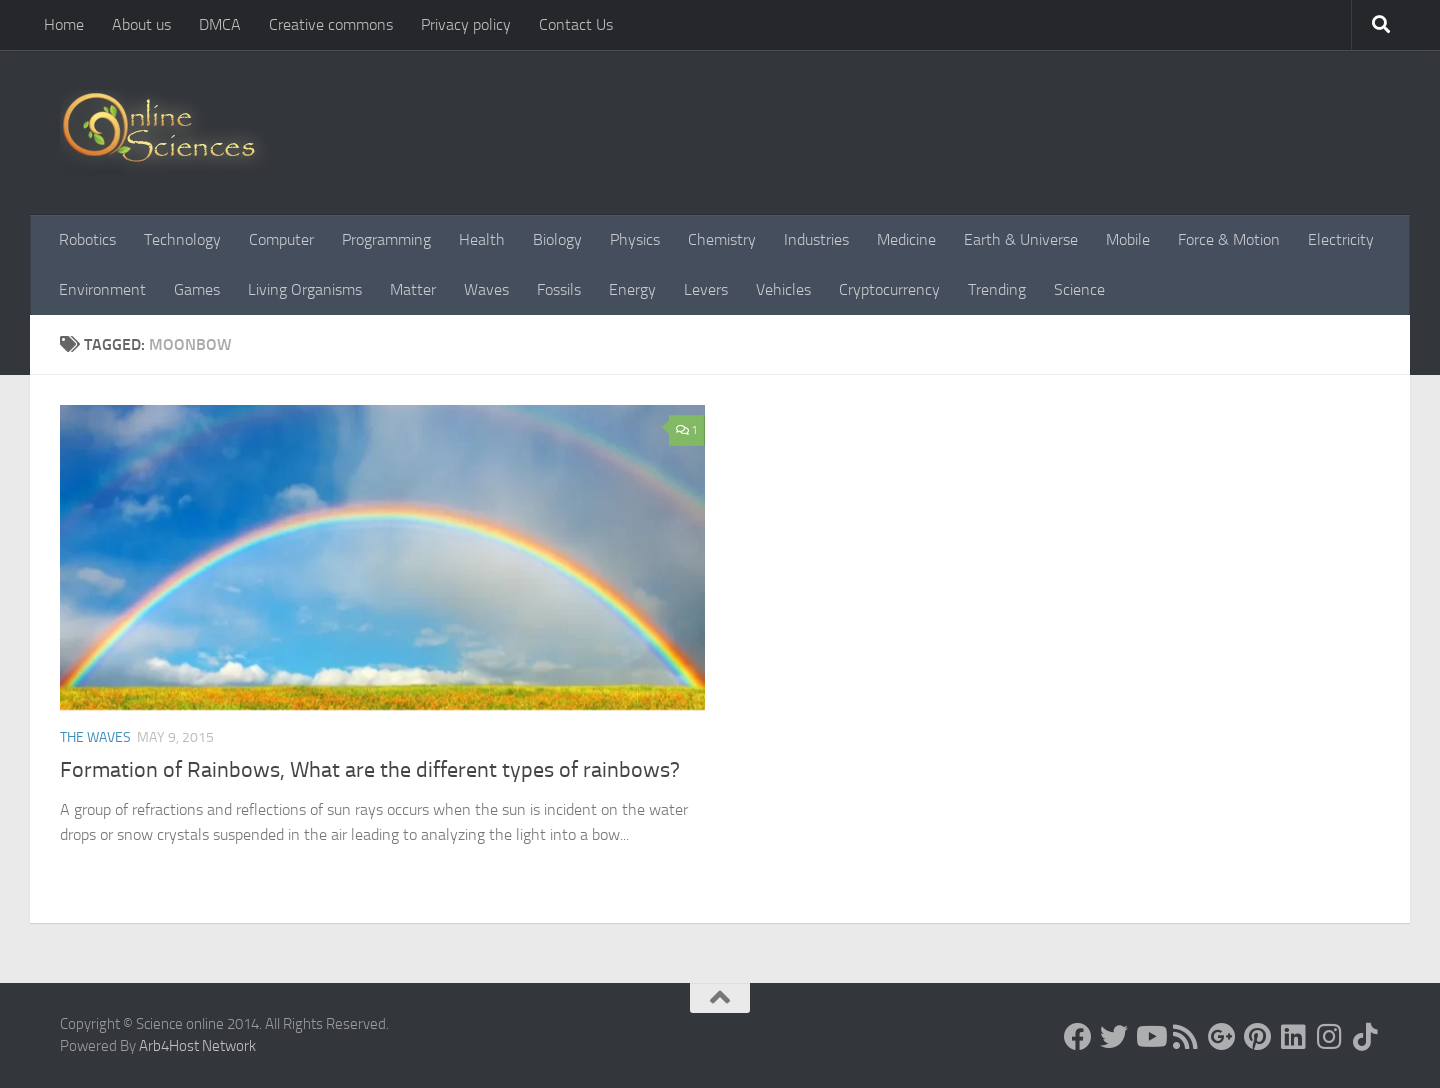 The image size is (1440, 1088). Describe the element at coordinates (1330, 1037) in the screenshot. I see `[Follow us on Instagram]` at that location.